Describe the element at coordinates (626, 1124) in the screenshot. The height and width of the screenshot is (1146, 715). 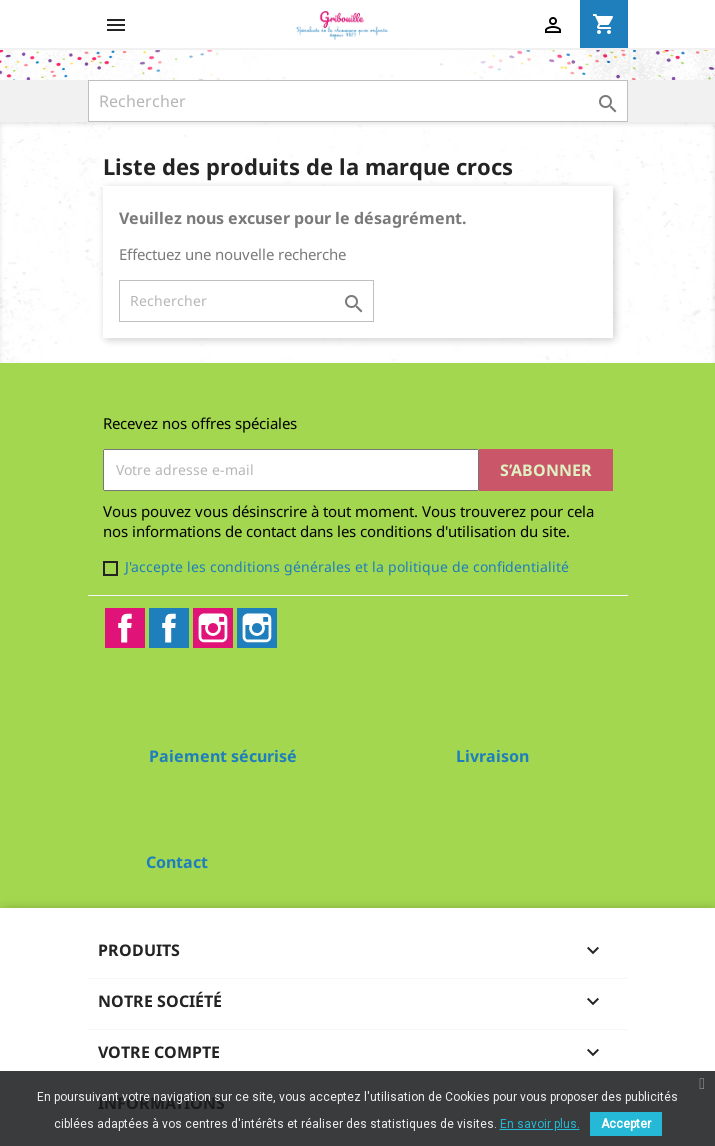
I see `Accepter` at that location.